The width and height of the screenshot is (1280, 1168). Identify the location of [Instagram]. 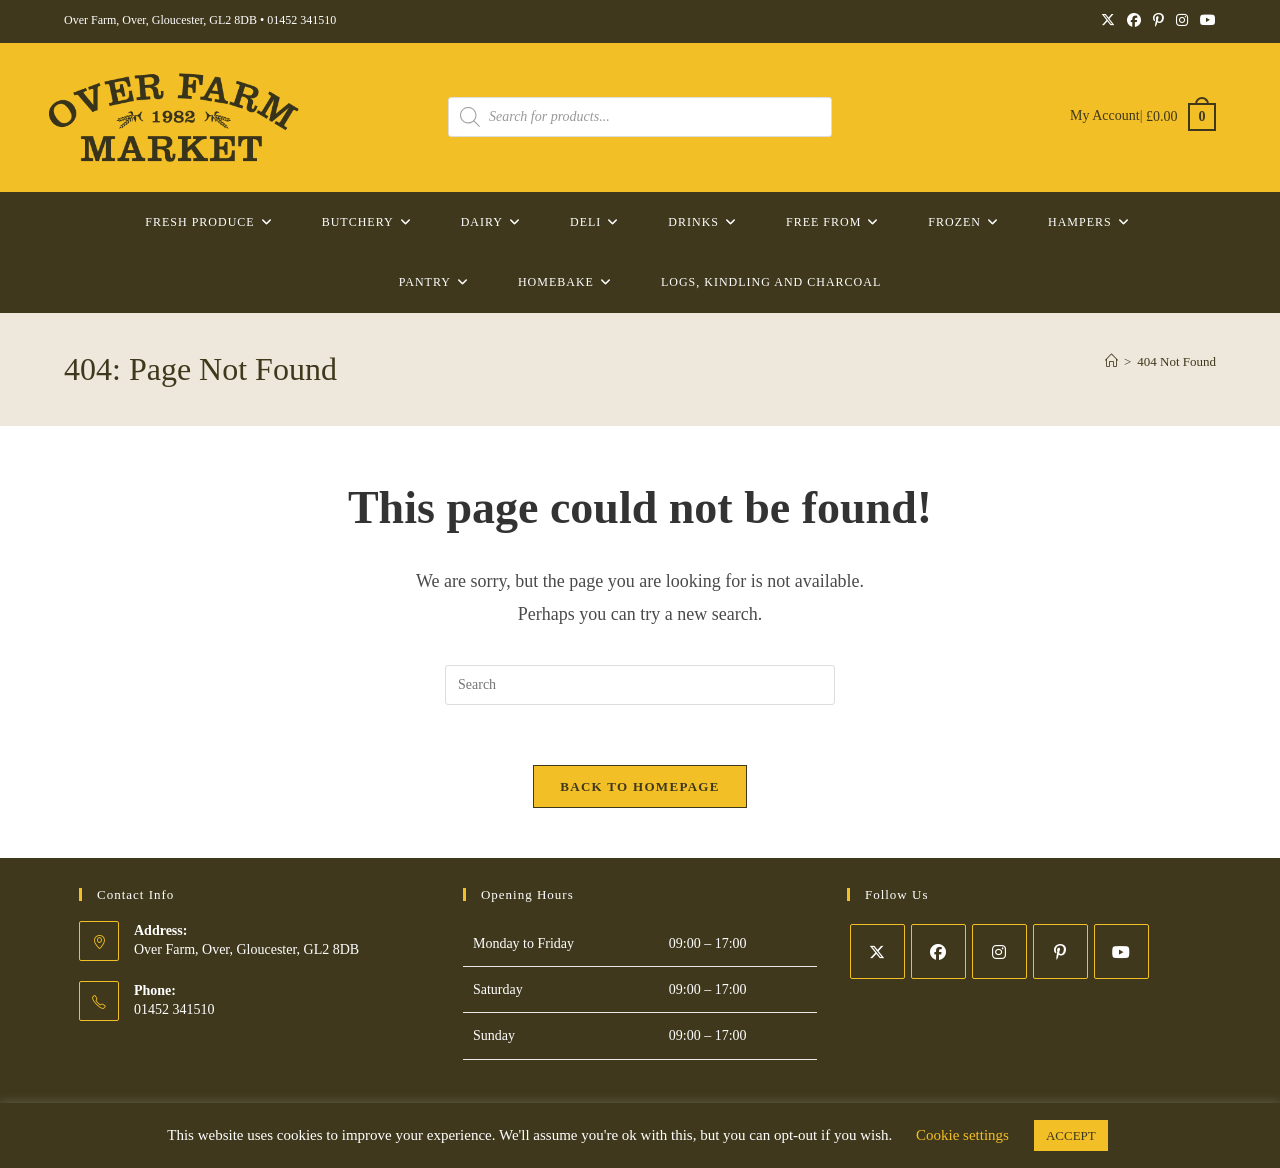
(999, 951).